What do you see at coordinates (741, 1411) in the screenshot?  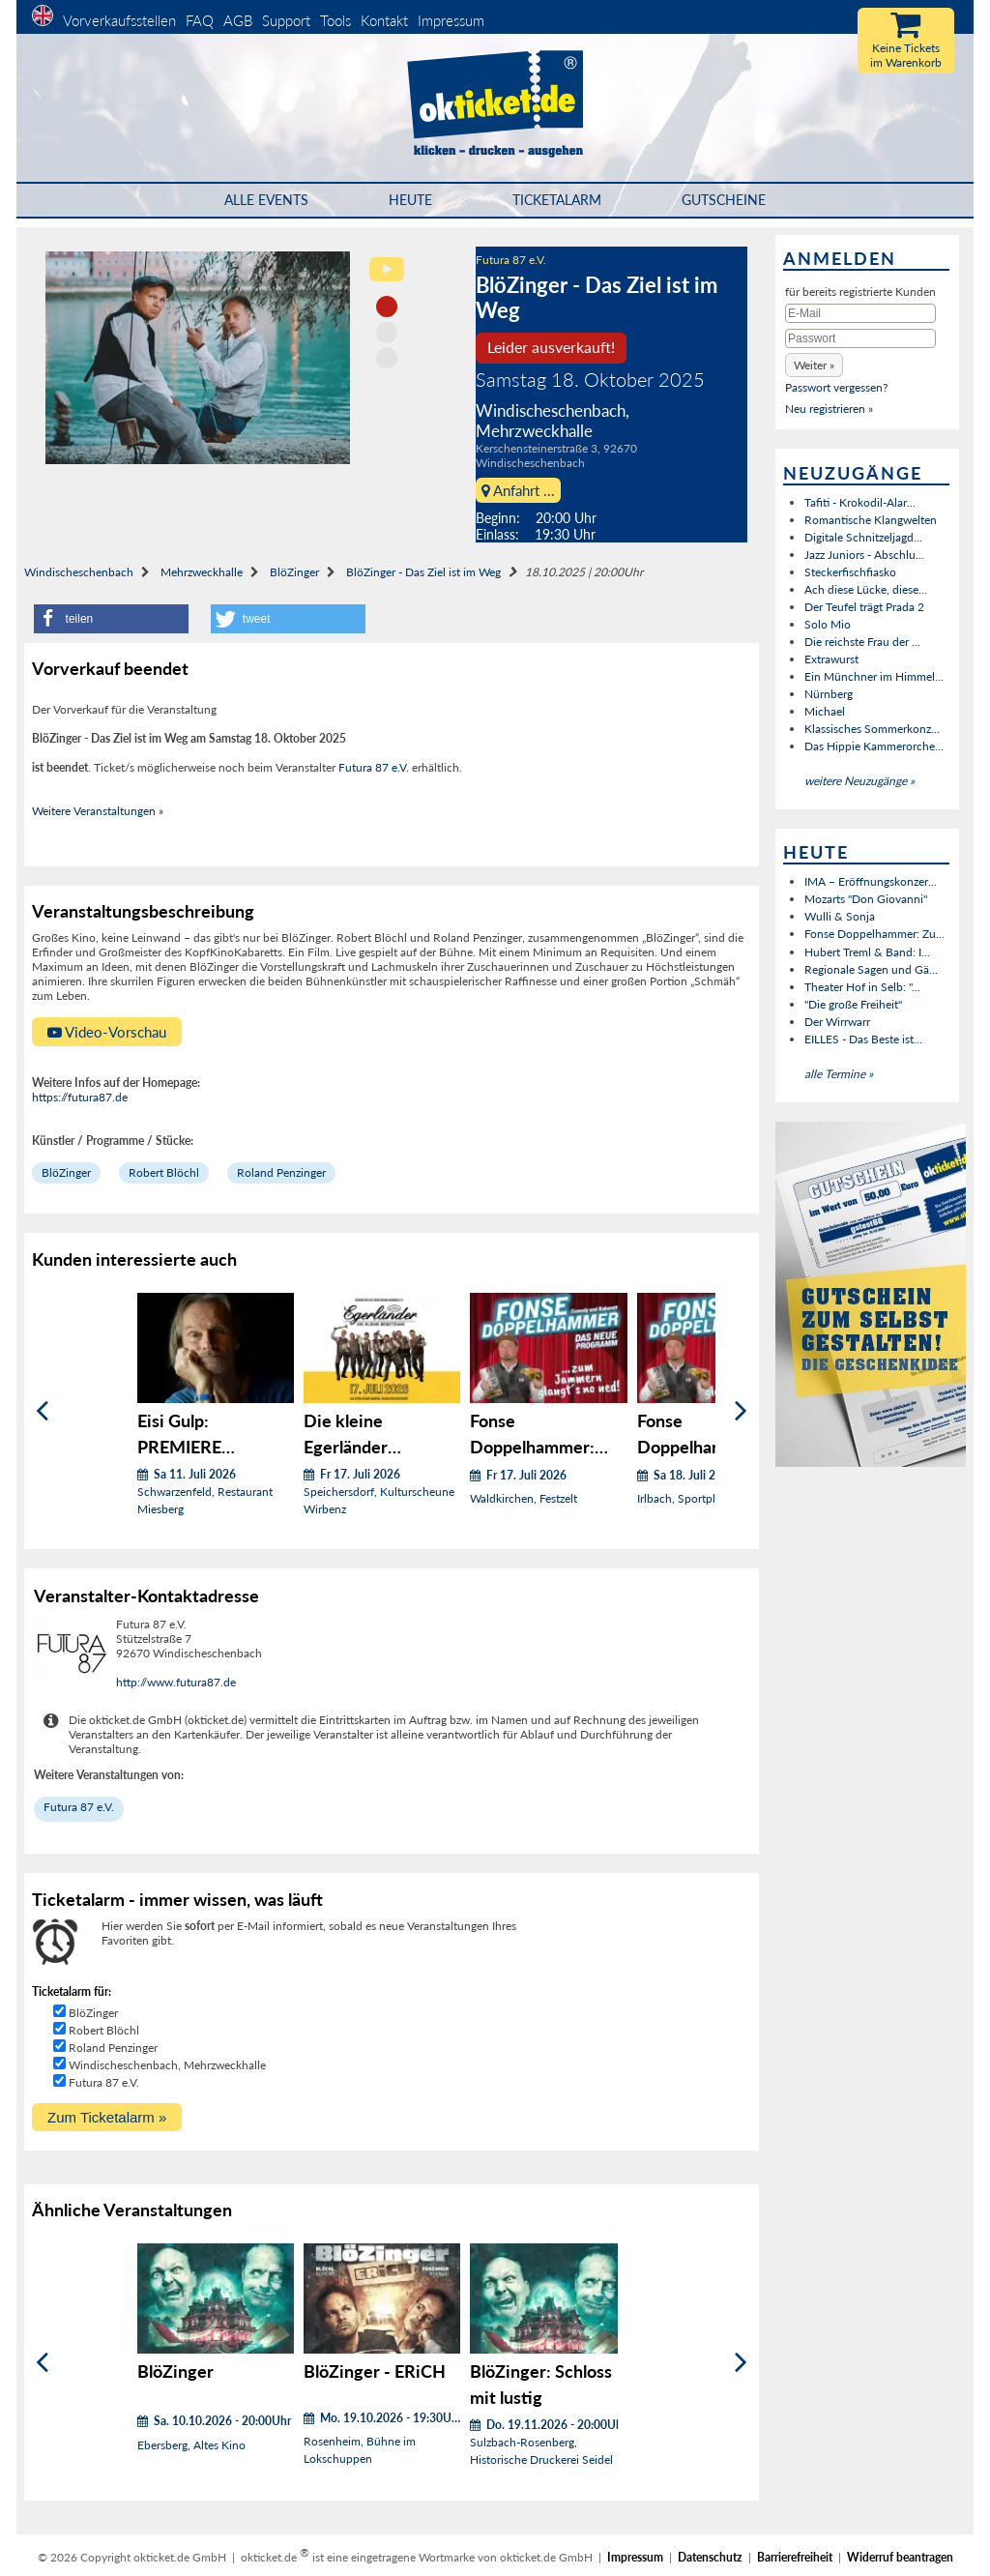 I see `[Weiter]` at bounding box center [741, 1411].